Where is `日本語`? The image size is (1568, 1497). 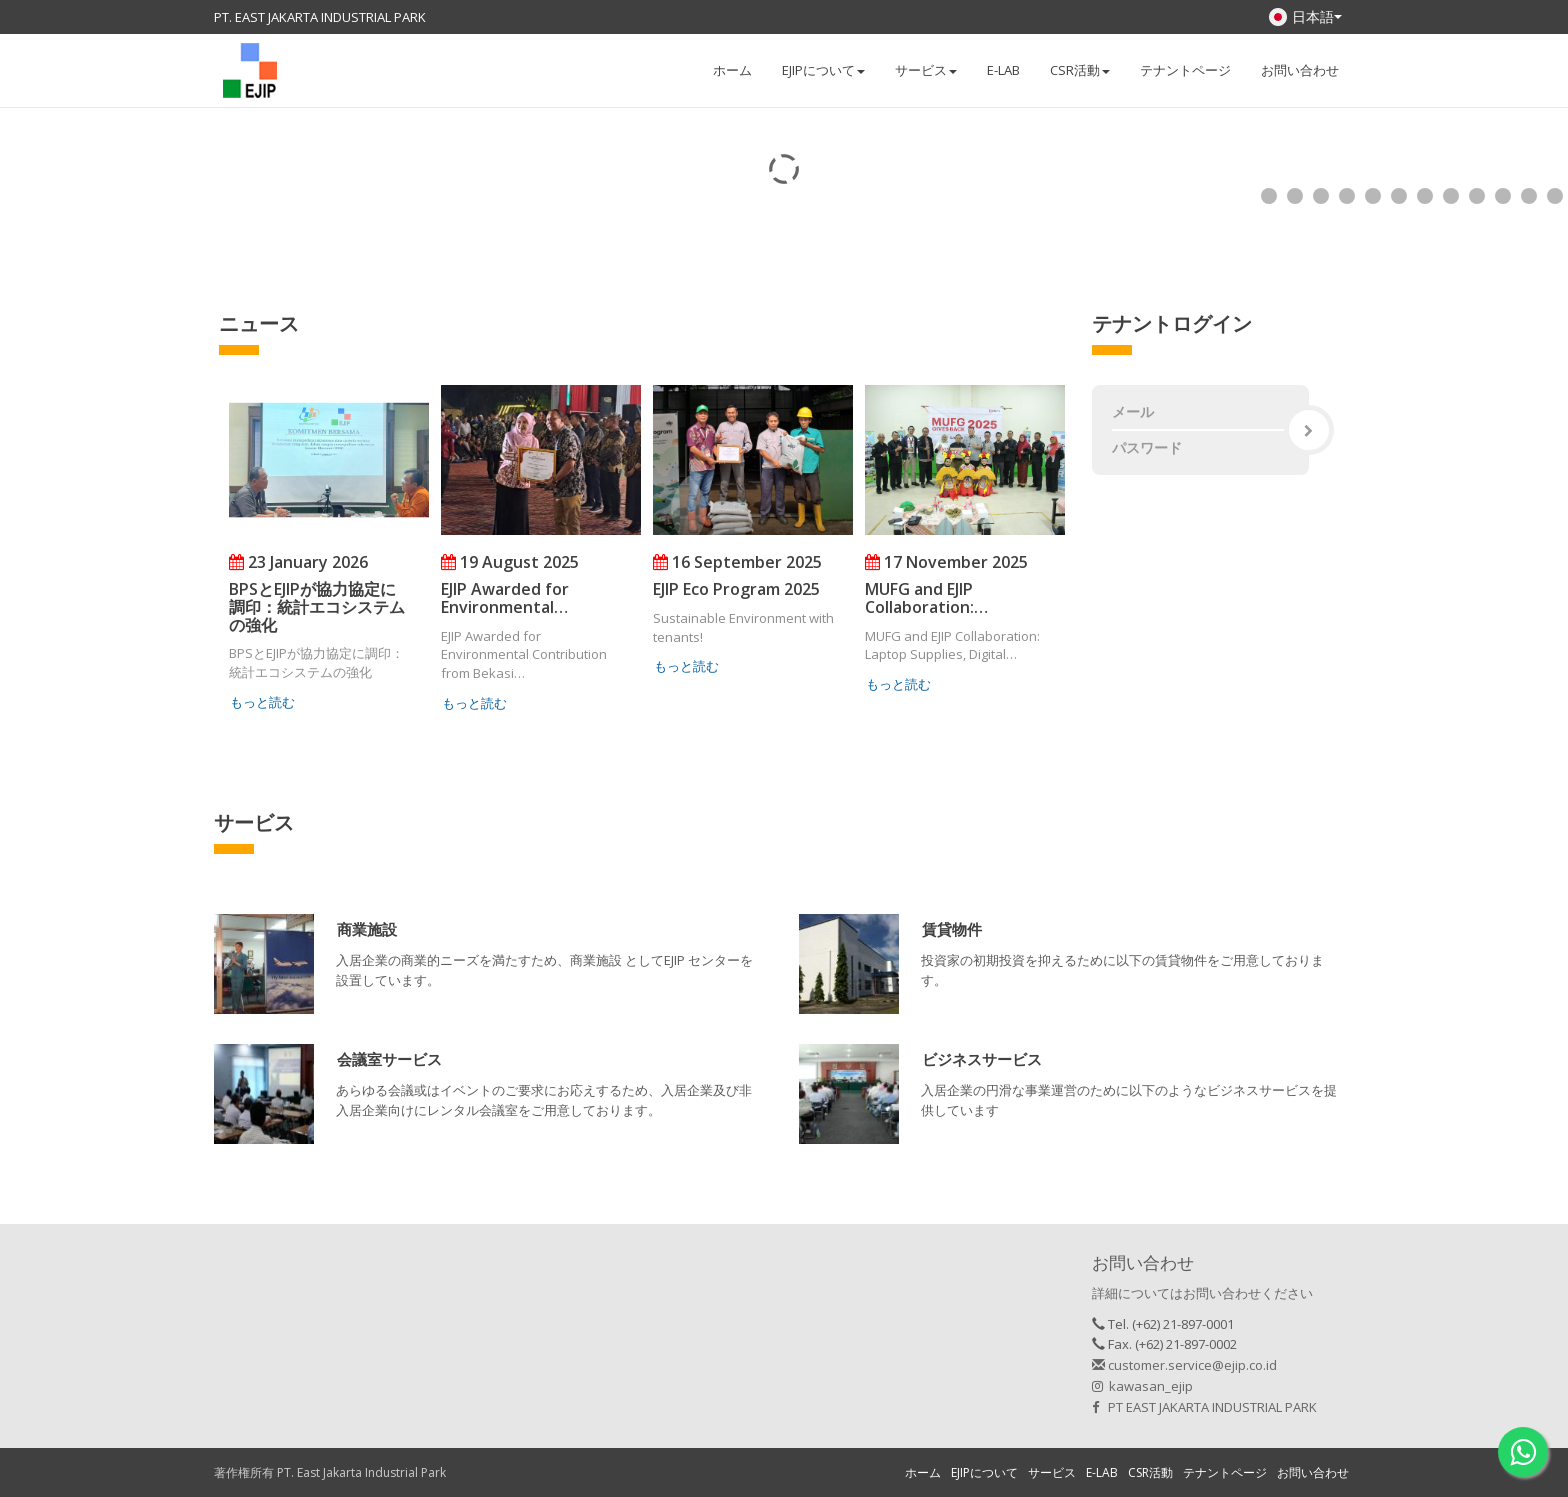 日本語 is located at coordinates (1305, 16).